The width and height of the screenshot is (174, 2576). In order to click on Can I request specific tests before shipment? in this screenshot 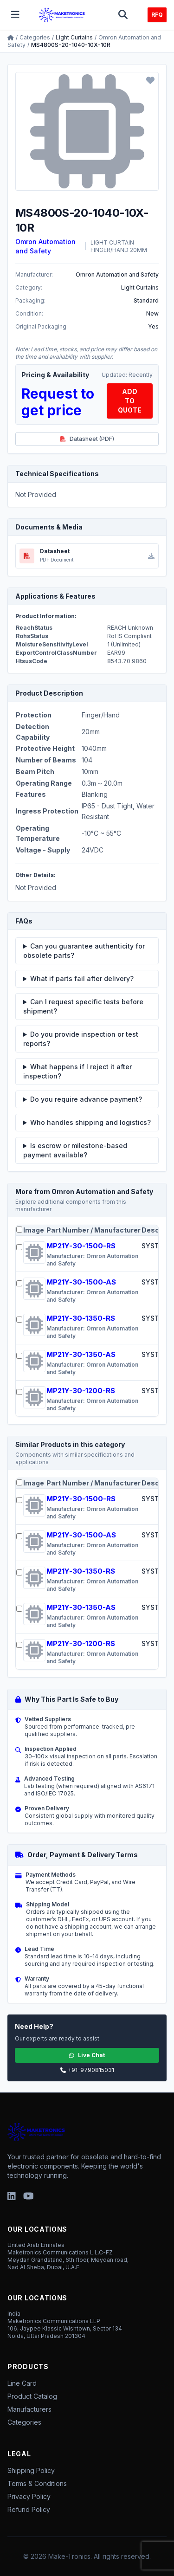, I will do `click(83, 1006)`.